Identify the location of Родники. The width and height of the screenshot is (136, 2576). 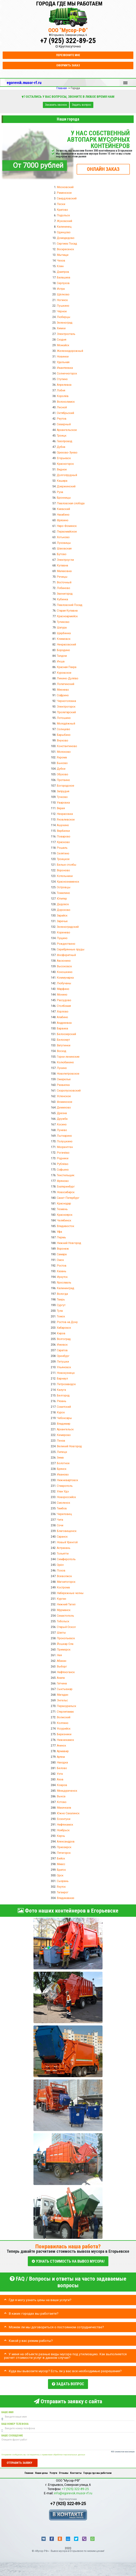
(62, 1158).